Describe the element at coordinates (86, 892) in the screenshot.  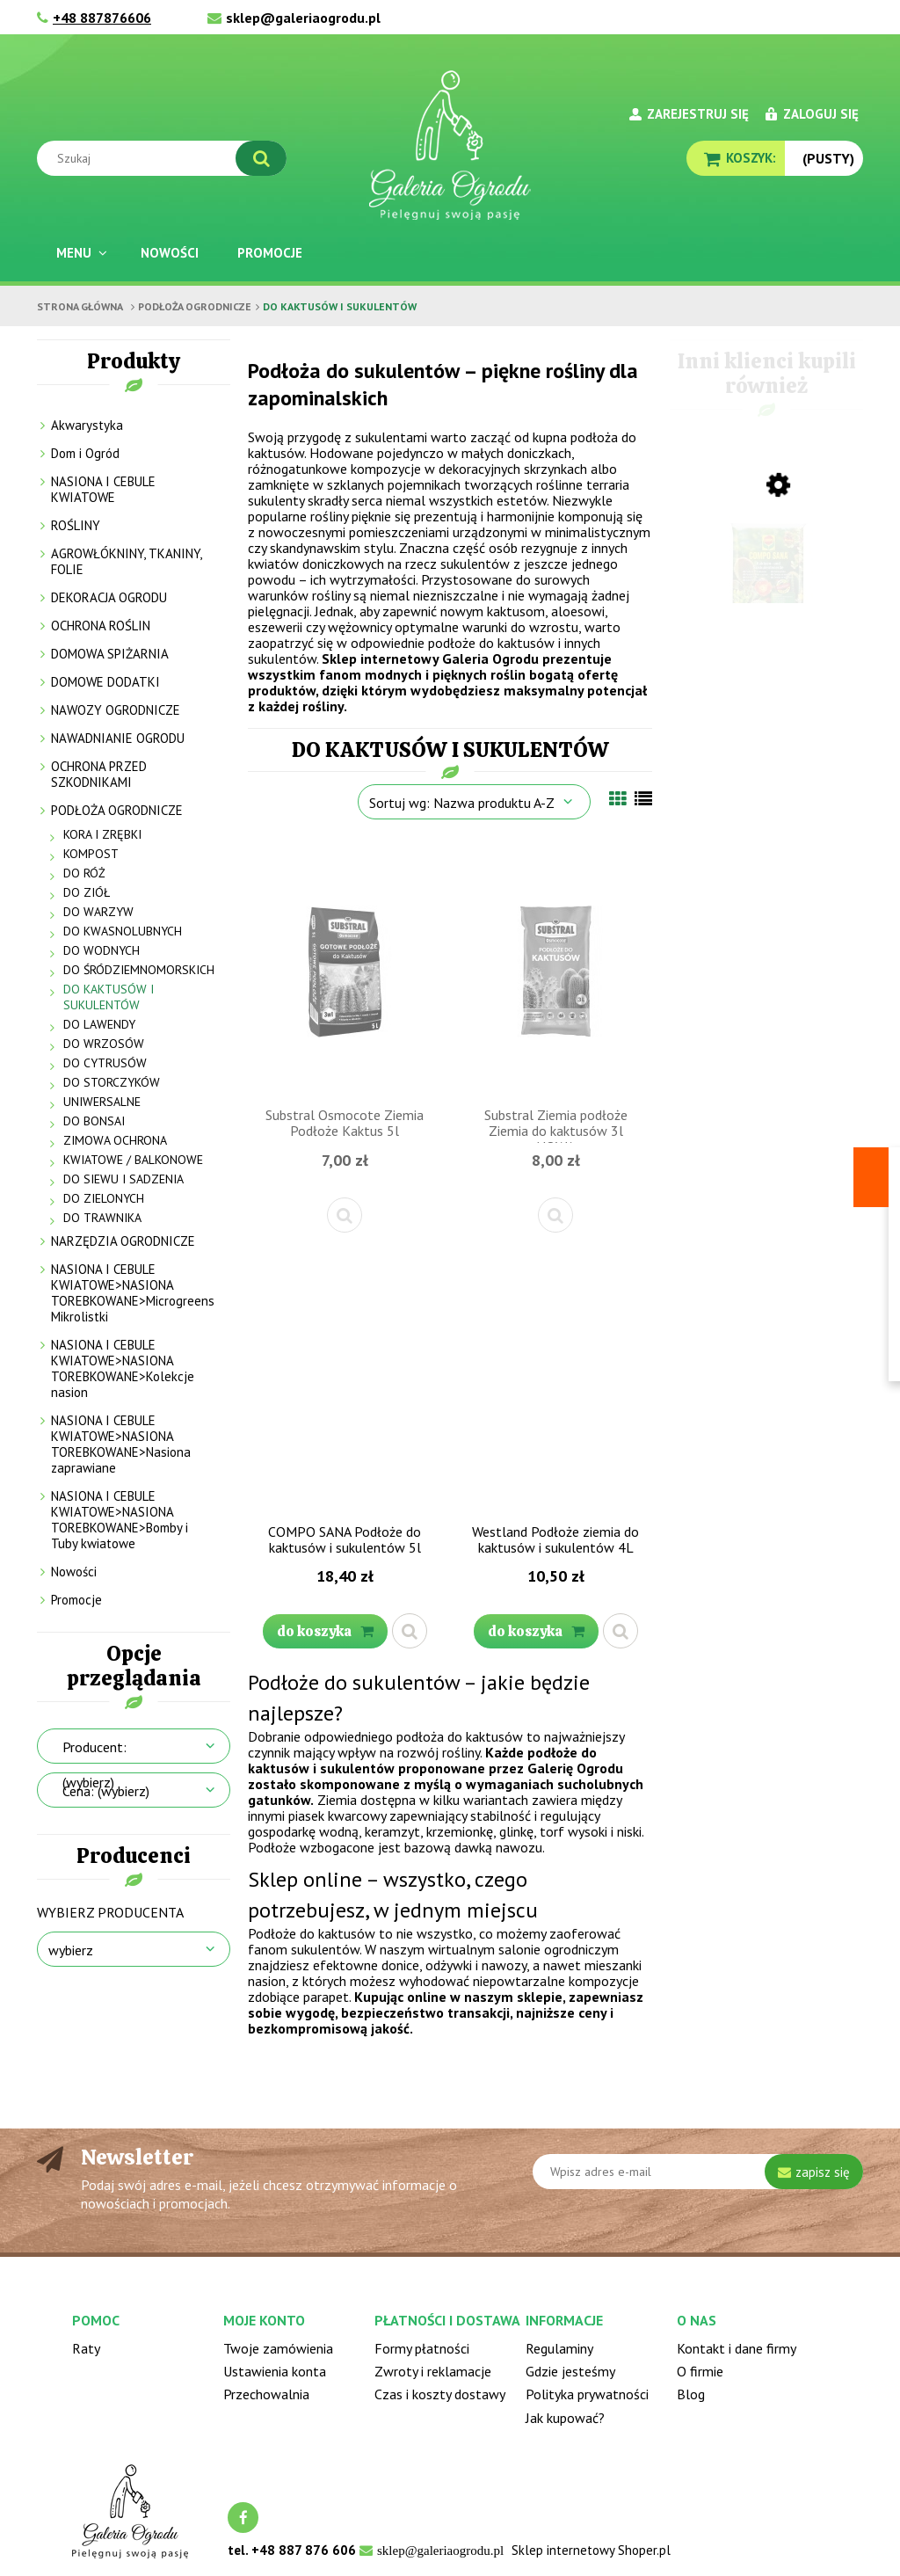
I see `DO ZIÓŁ` at that location.